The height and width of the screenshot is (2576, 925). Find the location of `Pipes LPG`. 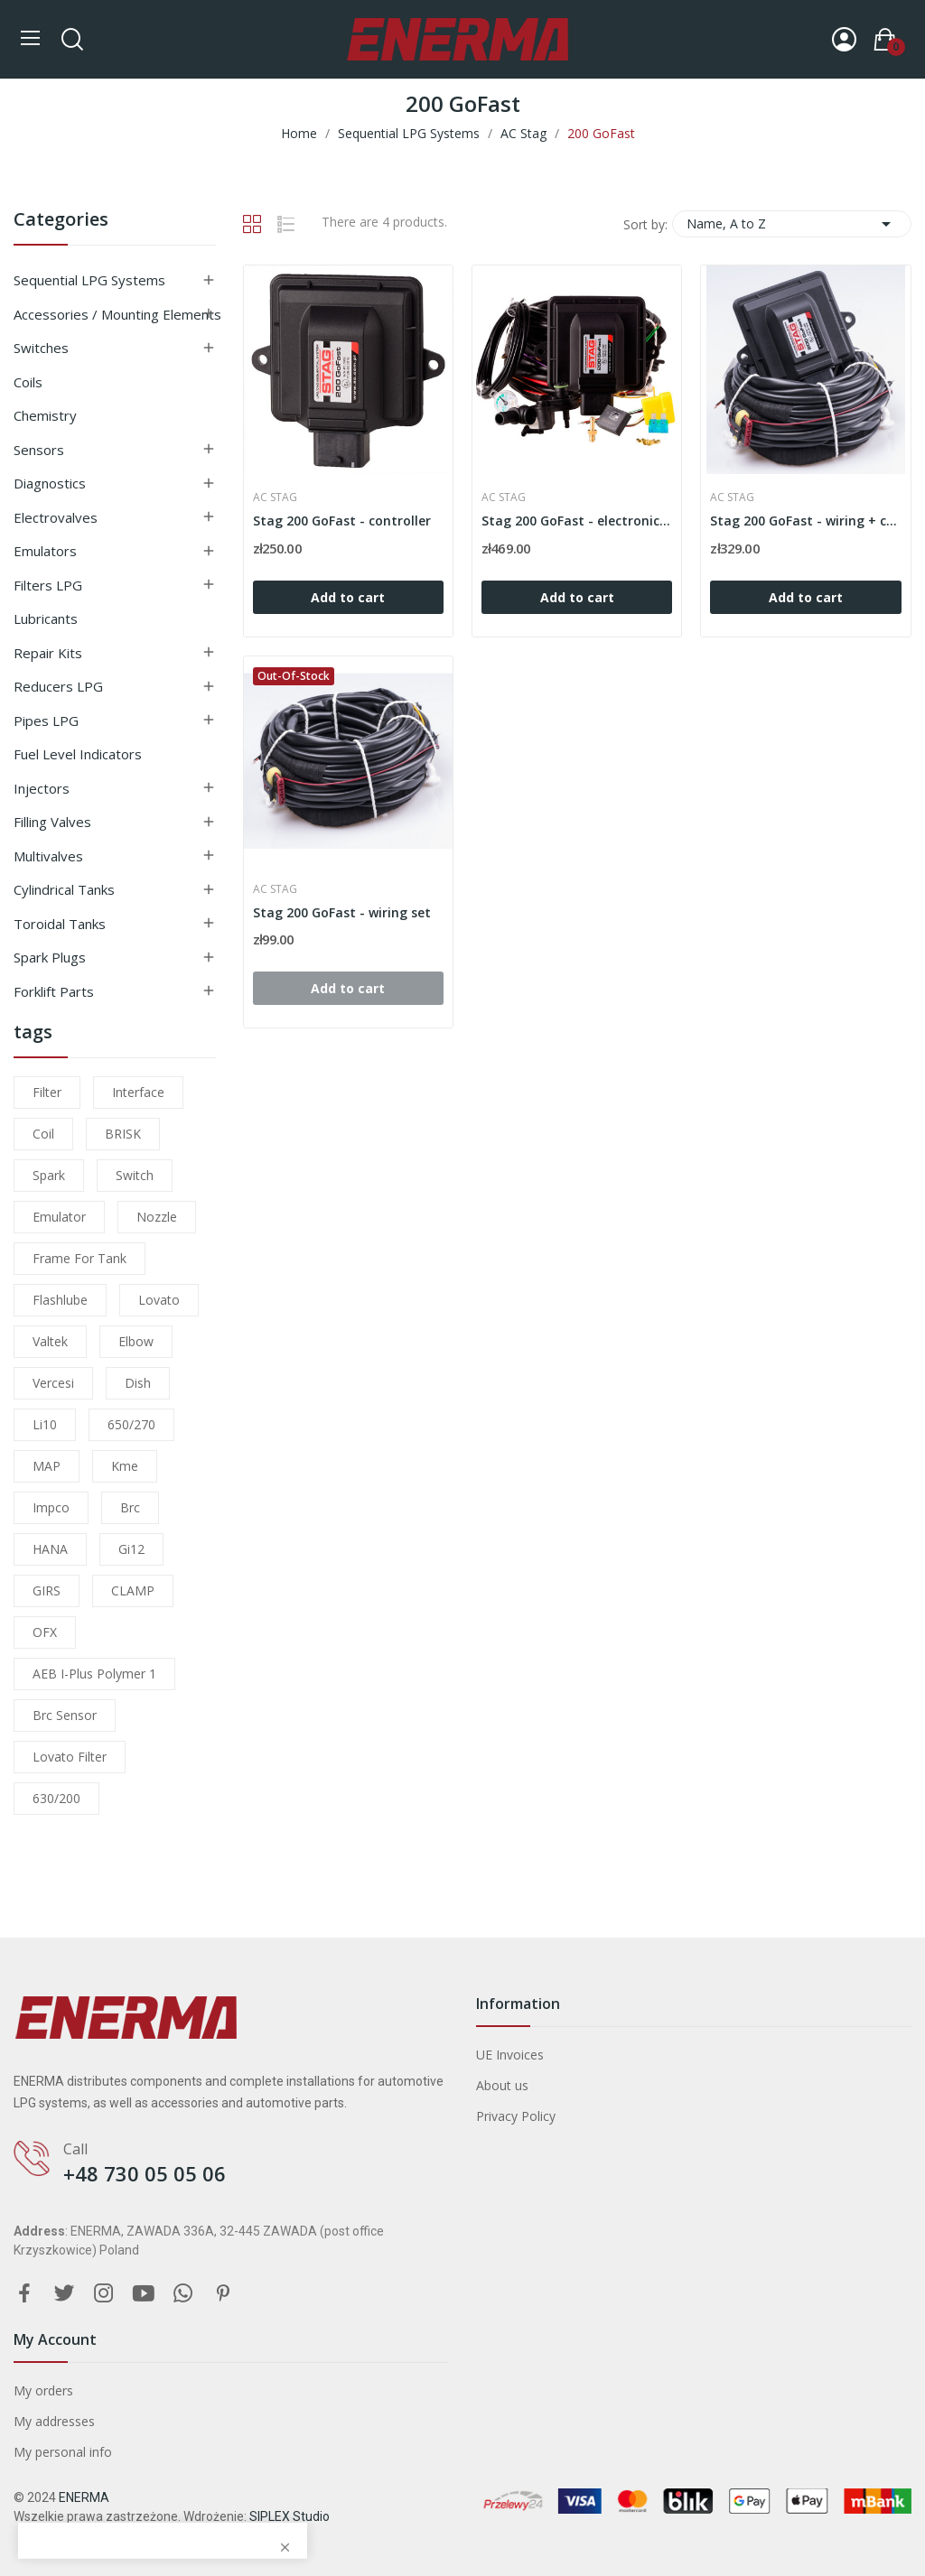

Pipes LPG is located at coordinates (46, 720).